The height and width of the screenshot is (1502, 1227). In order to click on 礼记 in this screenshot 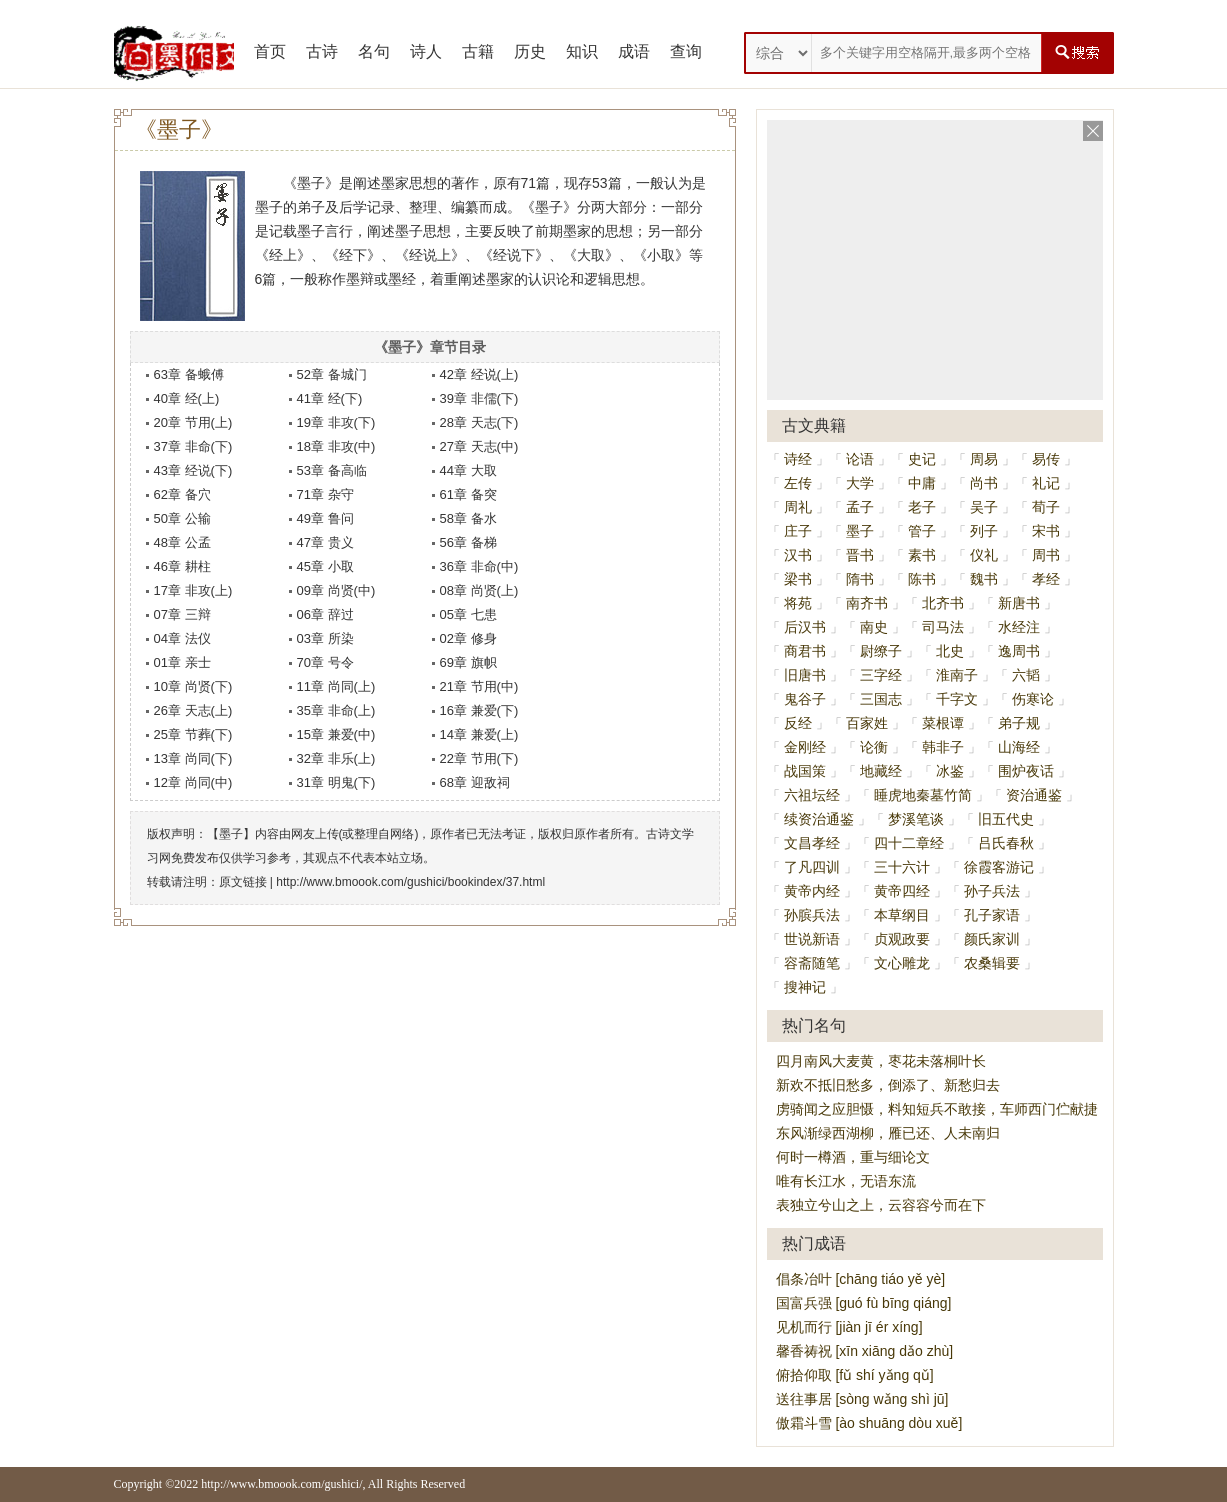, I will do `click(1046, 483)`.